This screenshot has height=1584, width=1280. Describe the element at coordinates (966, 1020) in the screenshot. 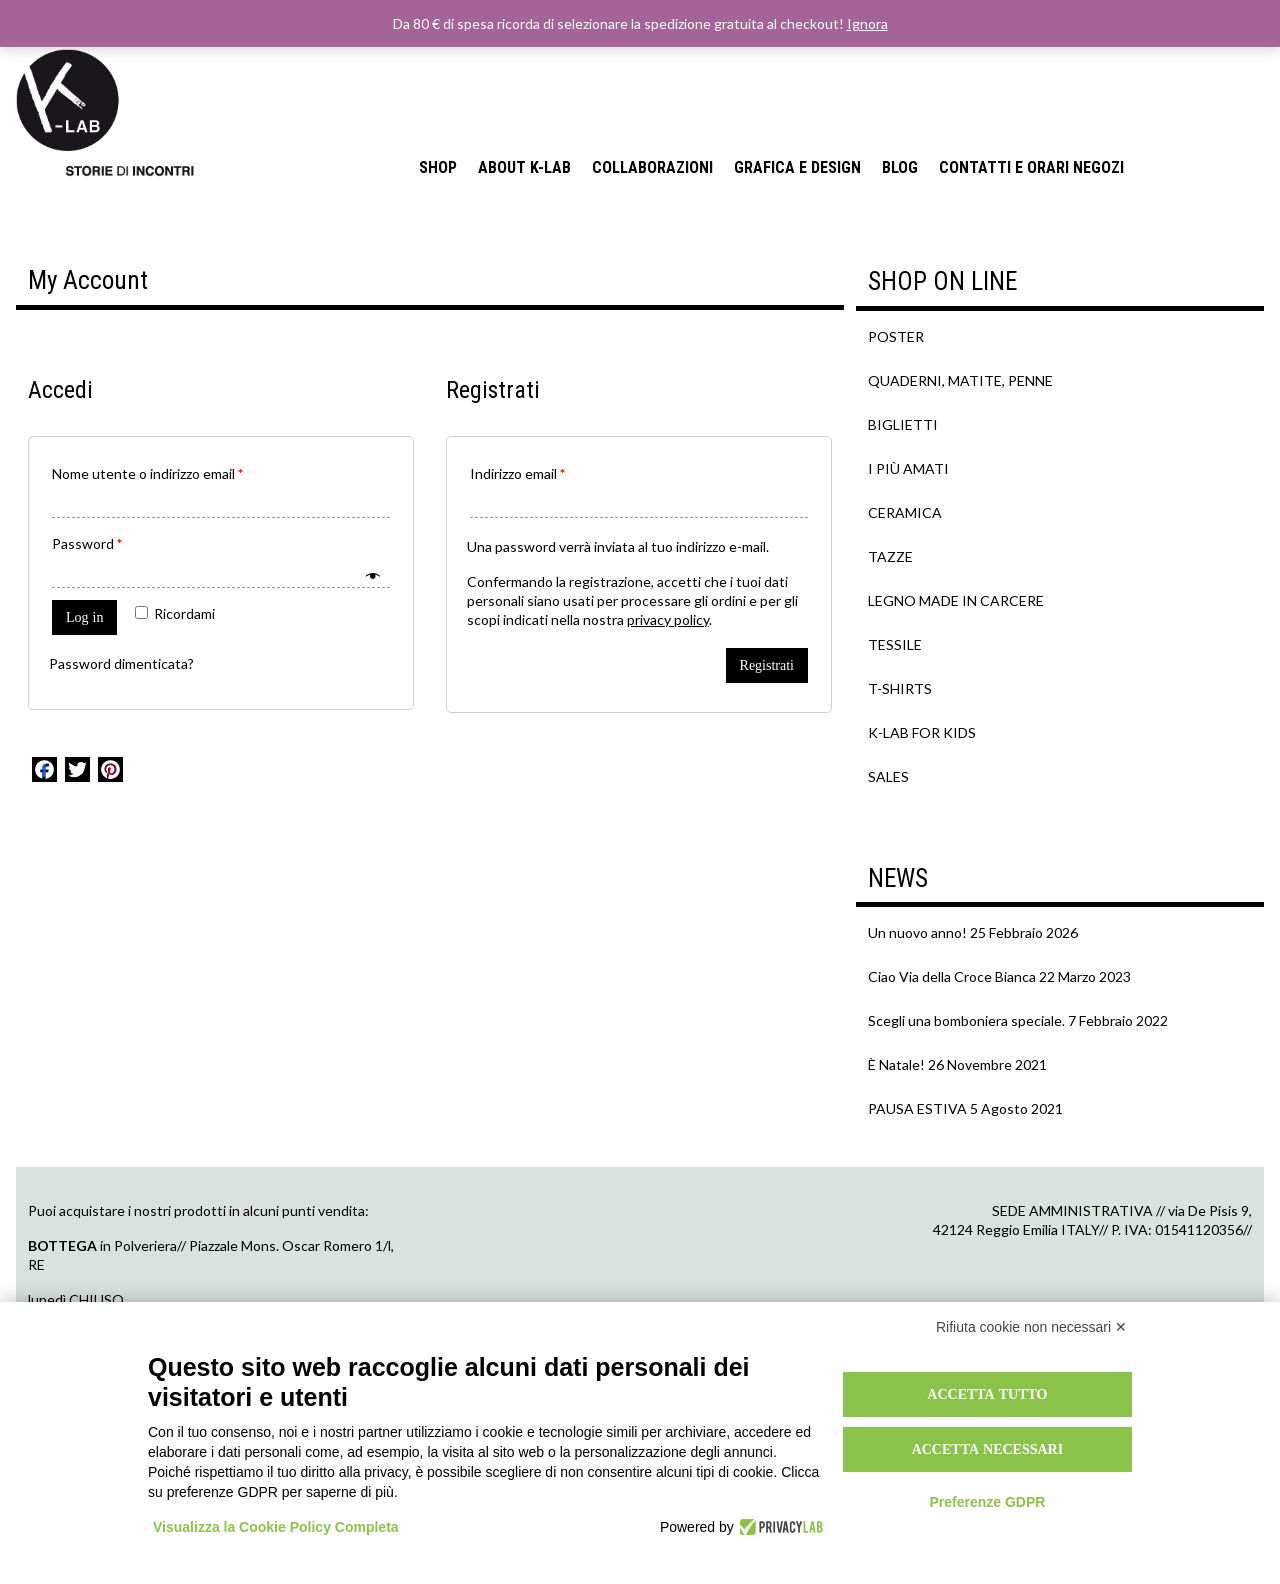

I see `Scegli una bomboniera speciale.` at that location.